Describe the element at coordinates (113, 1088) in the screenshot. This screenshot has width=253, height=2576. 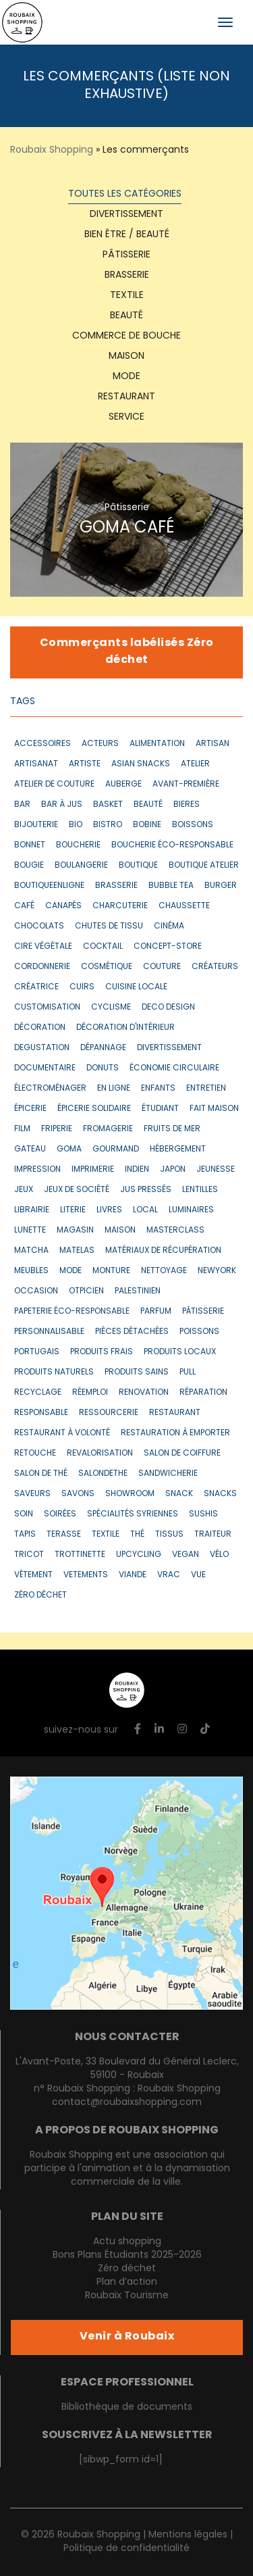
I see `en ligne` at that location.